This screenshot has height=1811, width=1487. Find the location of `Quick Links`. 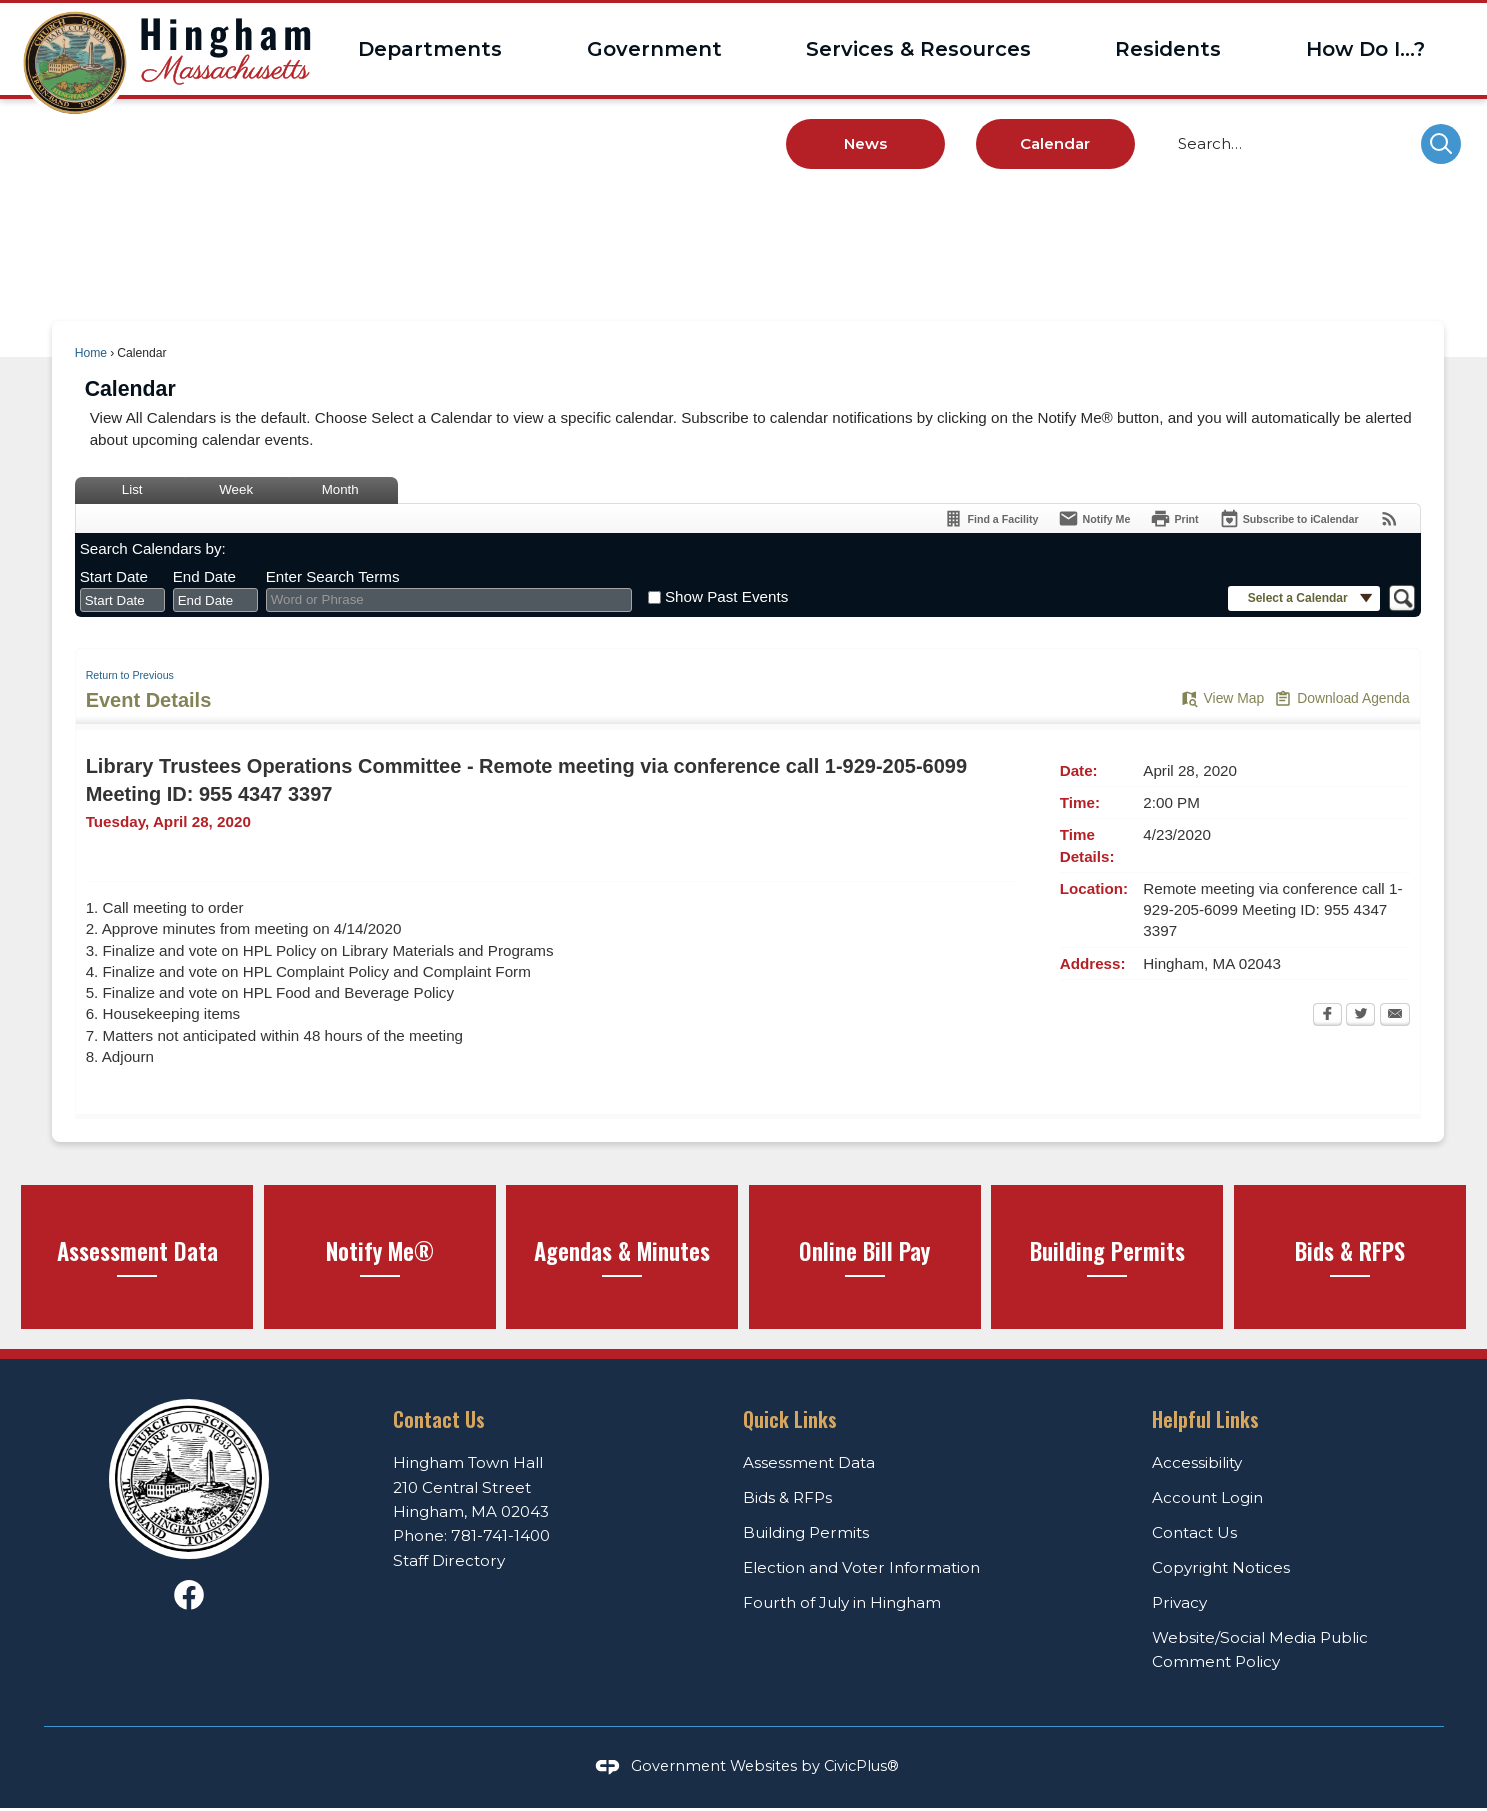

Quick Links is located at coordinates (790, 1419).